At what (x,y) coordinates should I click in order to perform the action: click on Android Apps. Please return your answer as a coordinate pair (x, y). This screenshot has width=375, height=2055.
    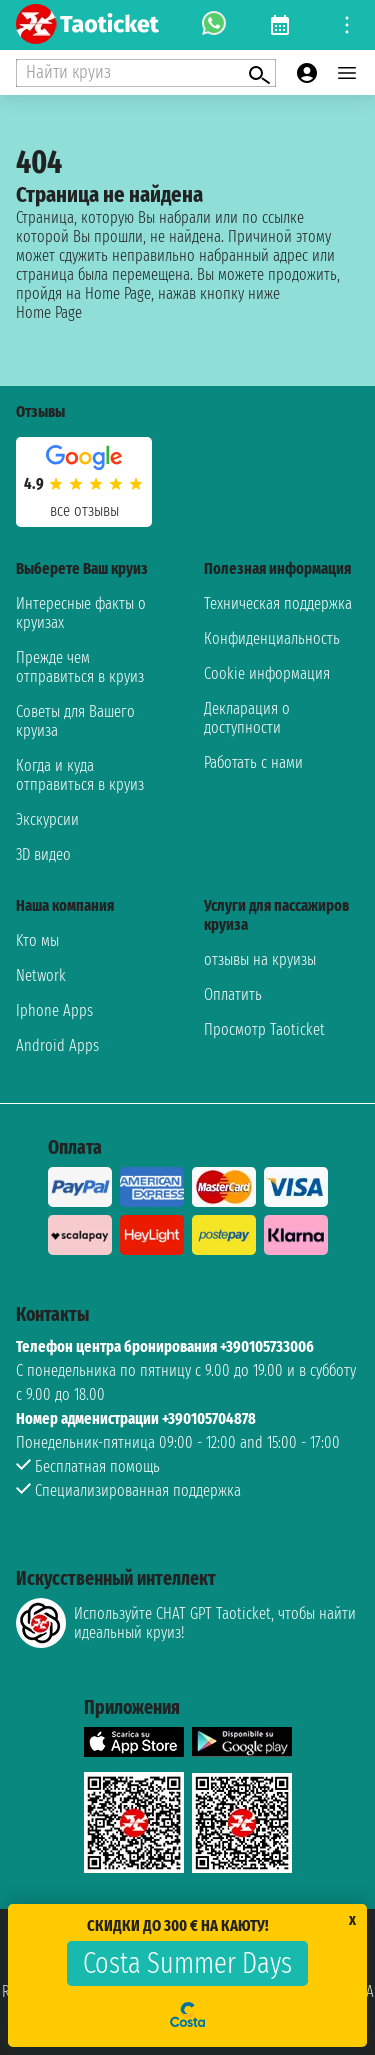
    Looking at the image, I should click on (57, 1045).